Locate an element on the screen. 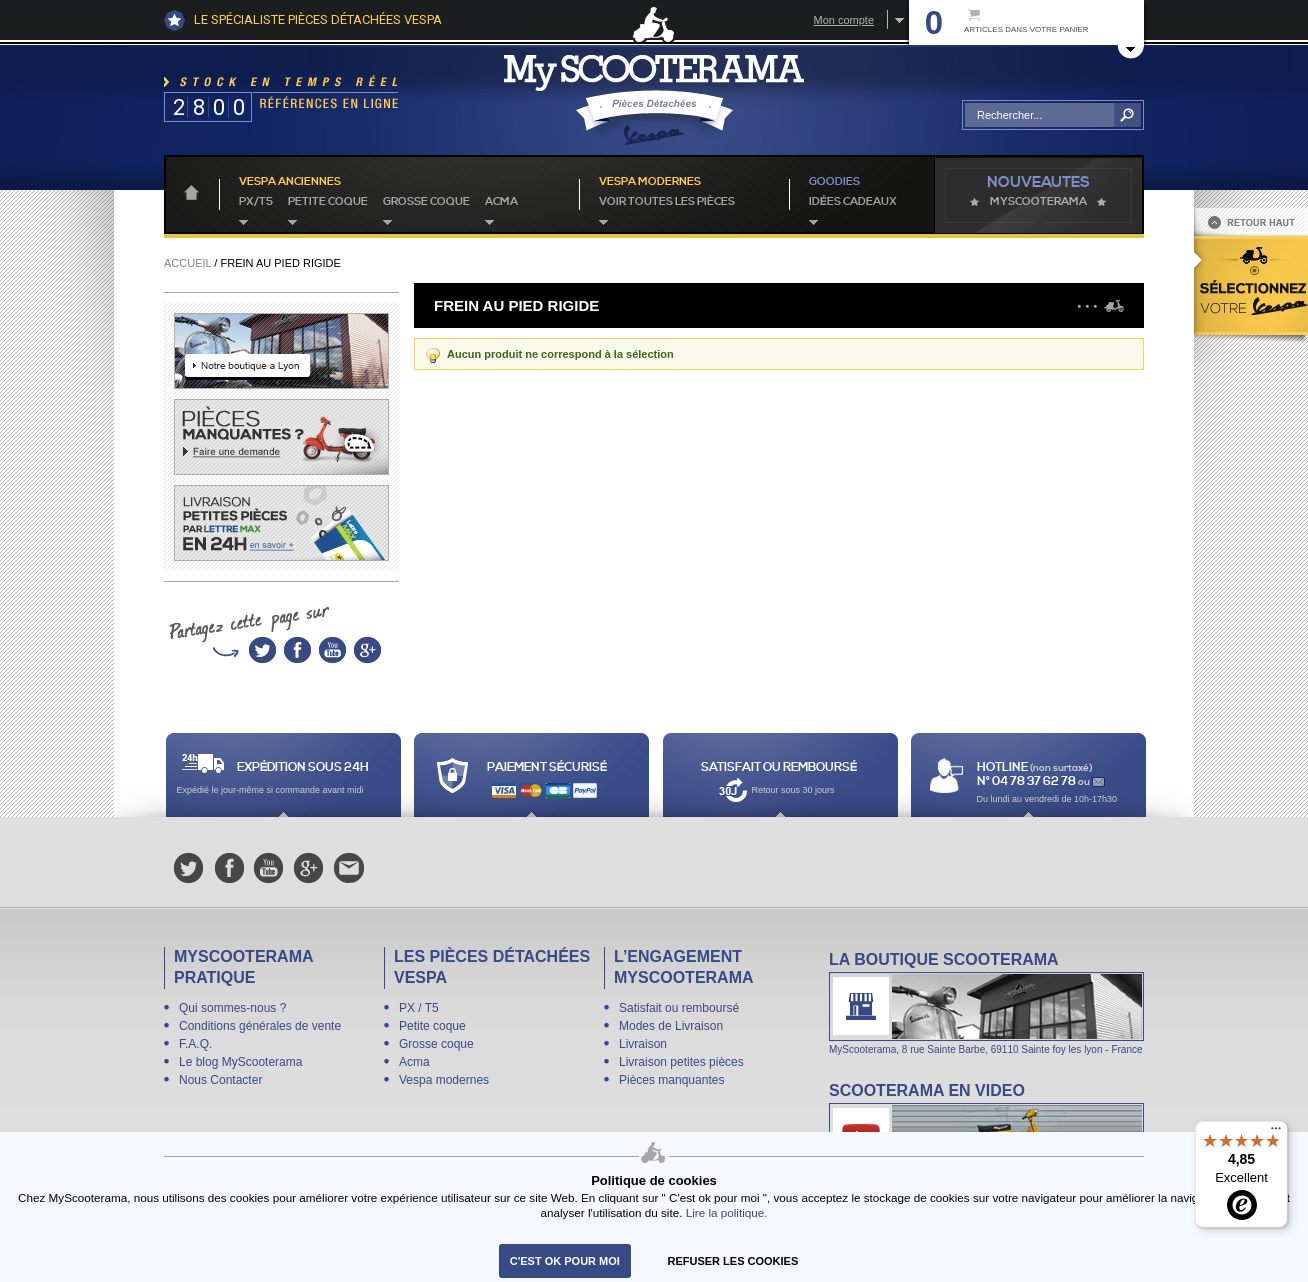 This screenshot has width=1308, height=1282. MyScoOTerama is located at coordinates (1038, 202).